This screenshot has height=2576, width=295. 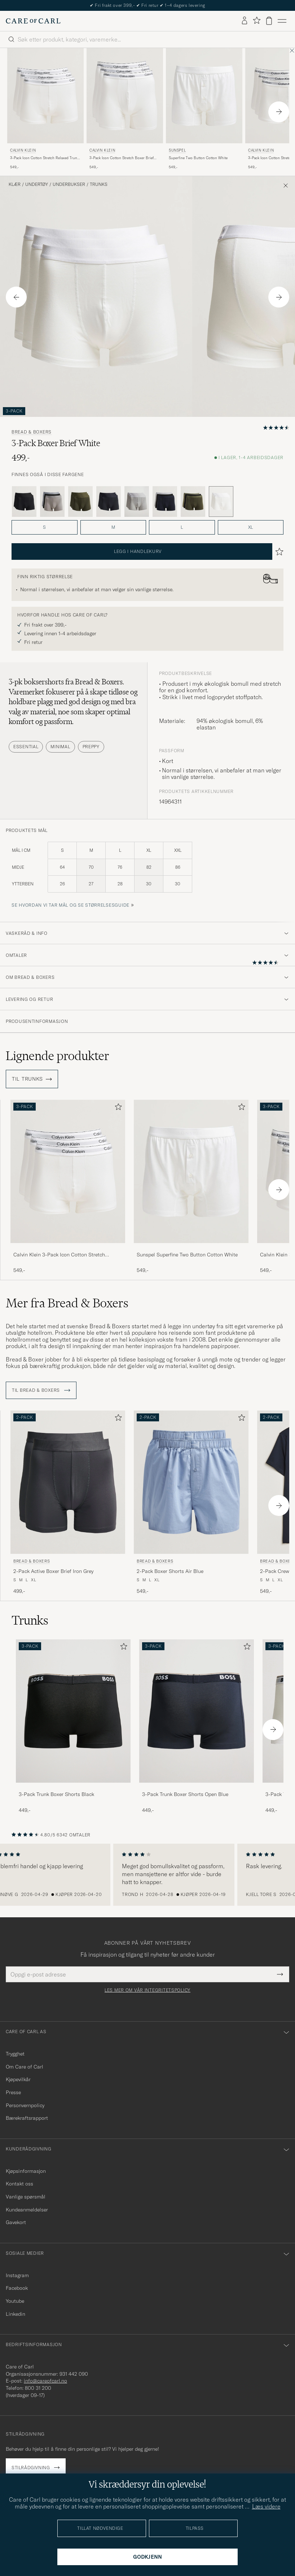 What do you see at coordinates (23, 150) in the screenshot?
I see `Calvin Klein` at bounding box center [23, 150].